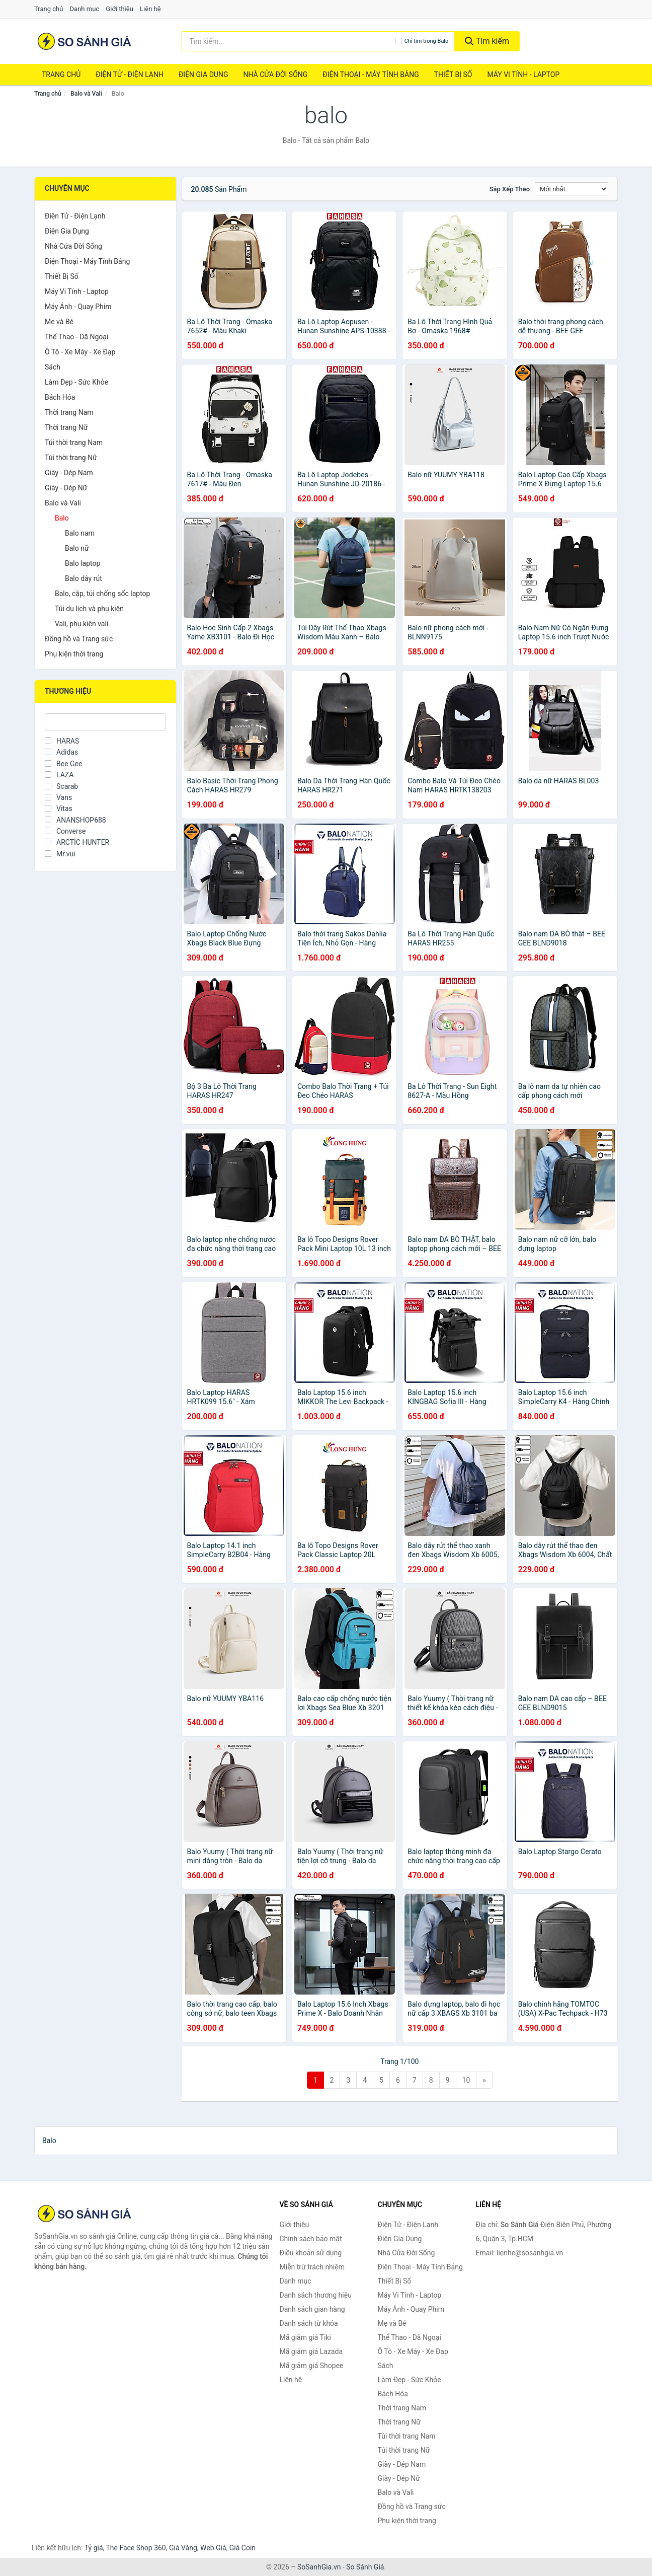 The height and width of the screenshot is (2576, 652). What do you see at coordinates (312, 2309) in the screenshot?
I see `Danh sách gian hàng` at bounding box center [312, 2309].